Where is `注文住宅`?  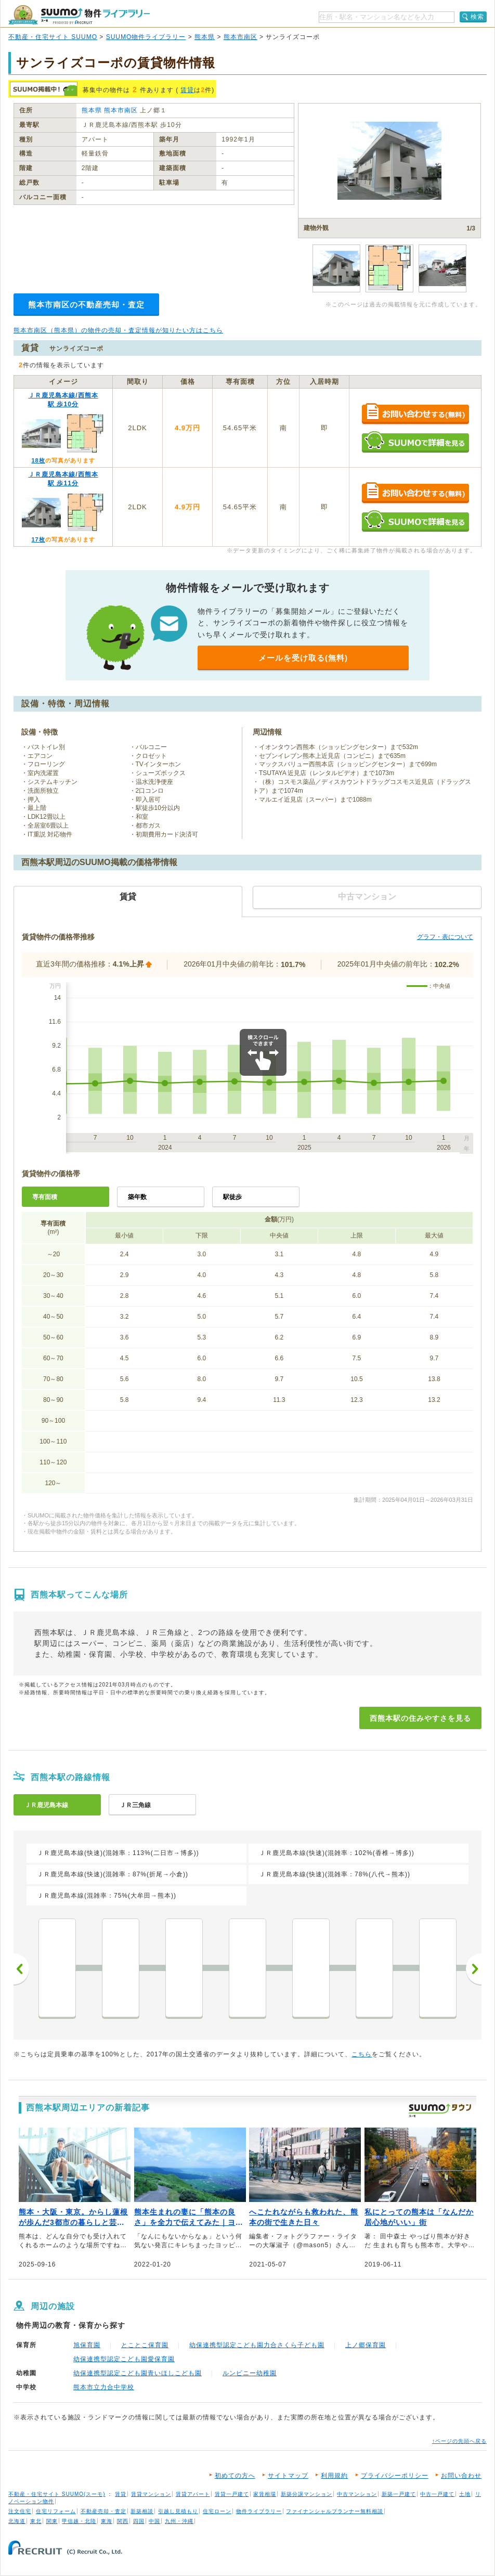
注文住宅 is located at coordinates (19, 2511).